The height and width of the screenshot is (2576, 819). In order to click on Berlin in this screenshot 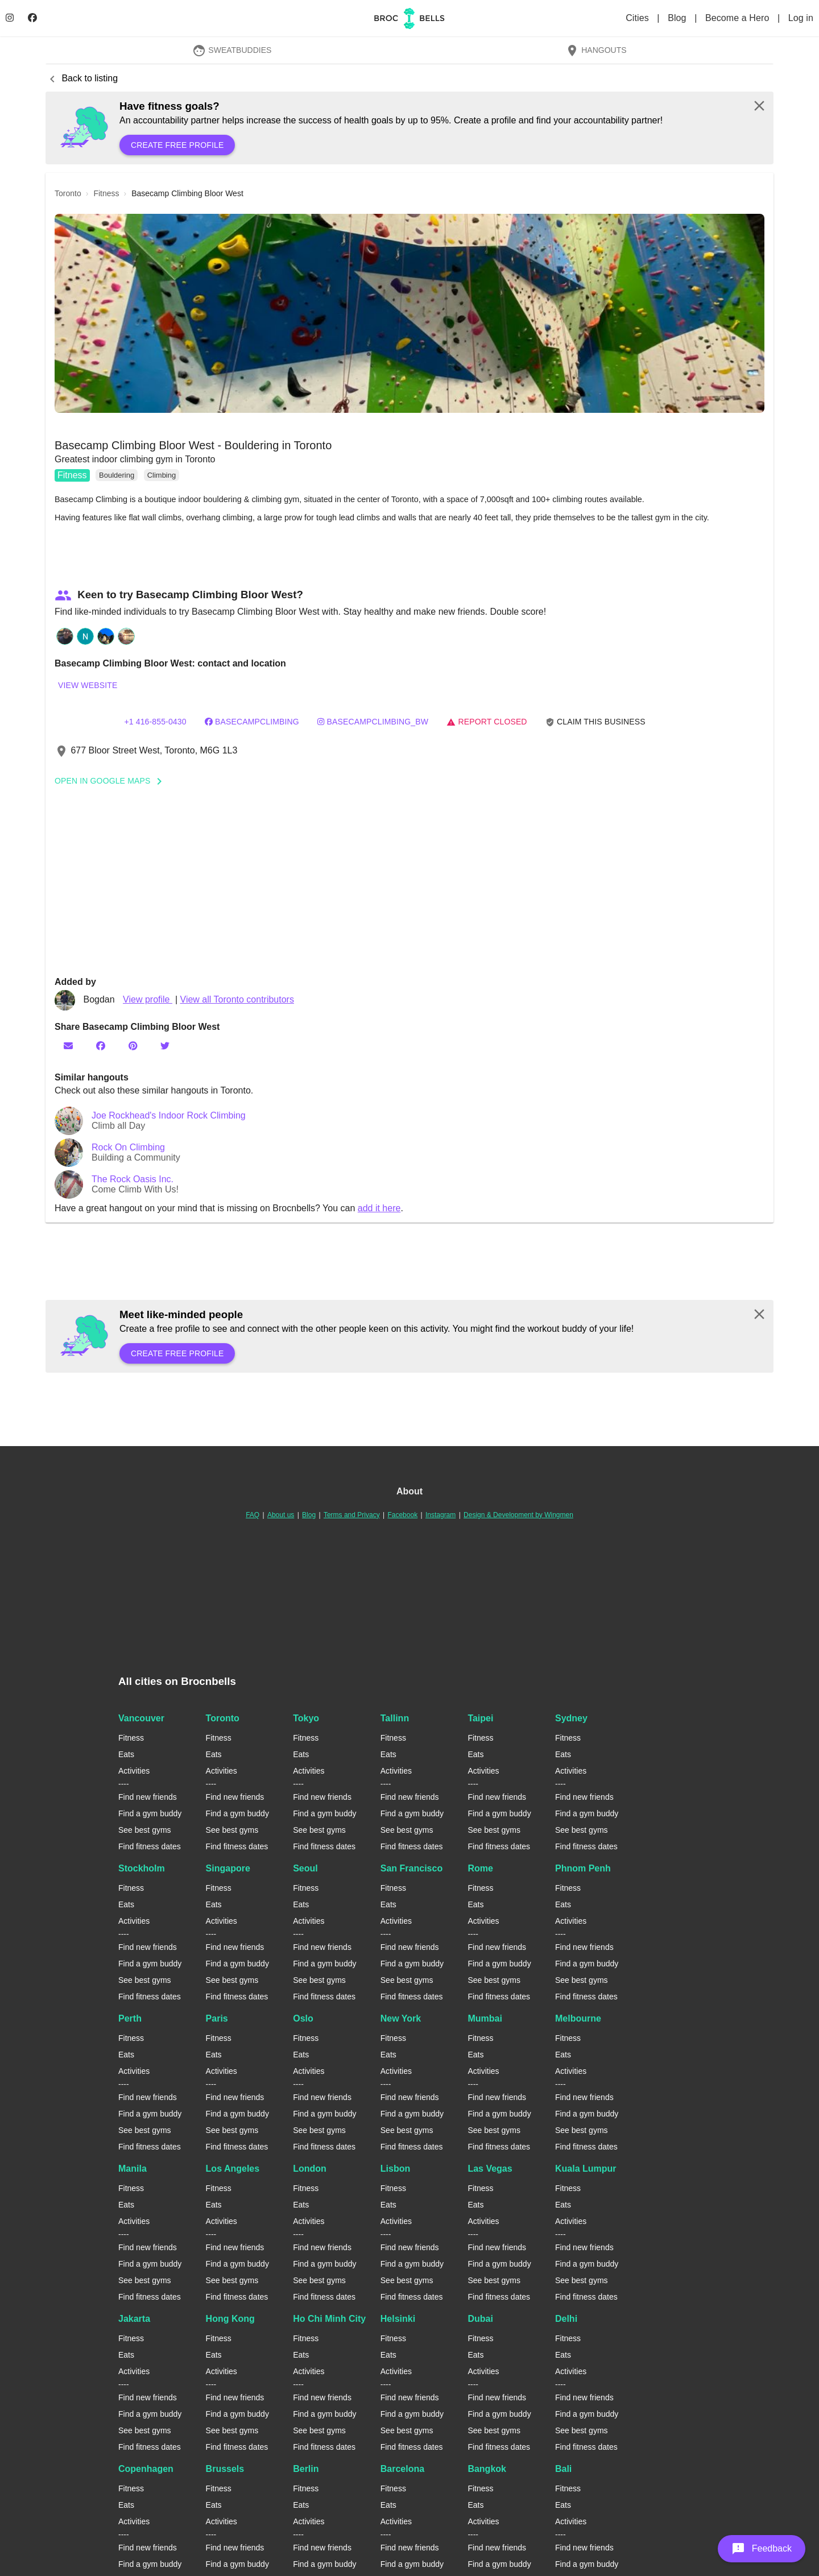, I will do `click(305, 2469)`.